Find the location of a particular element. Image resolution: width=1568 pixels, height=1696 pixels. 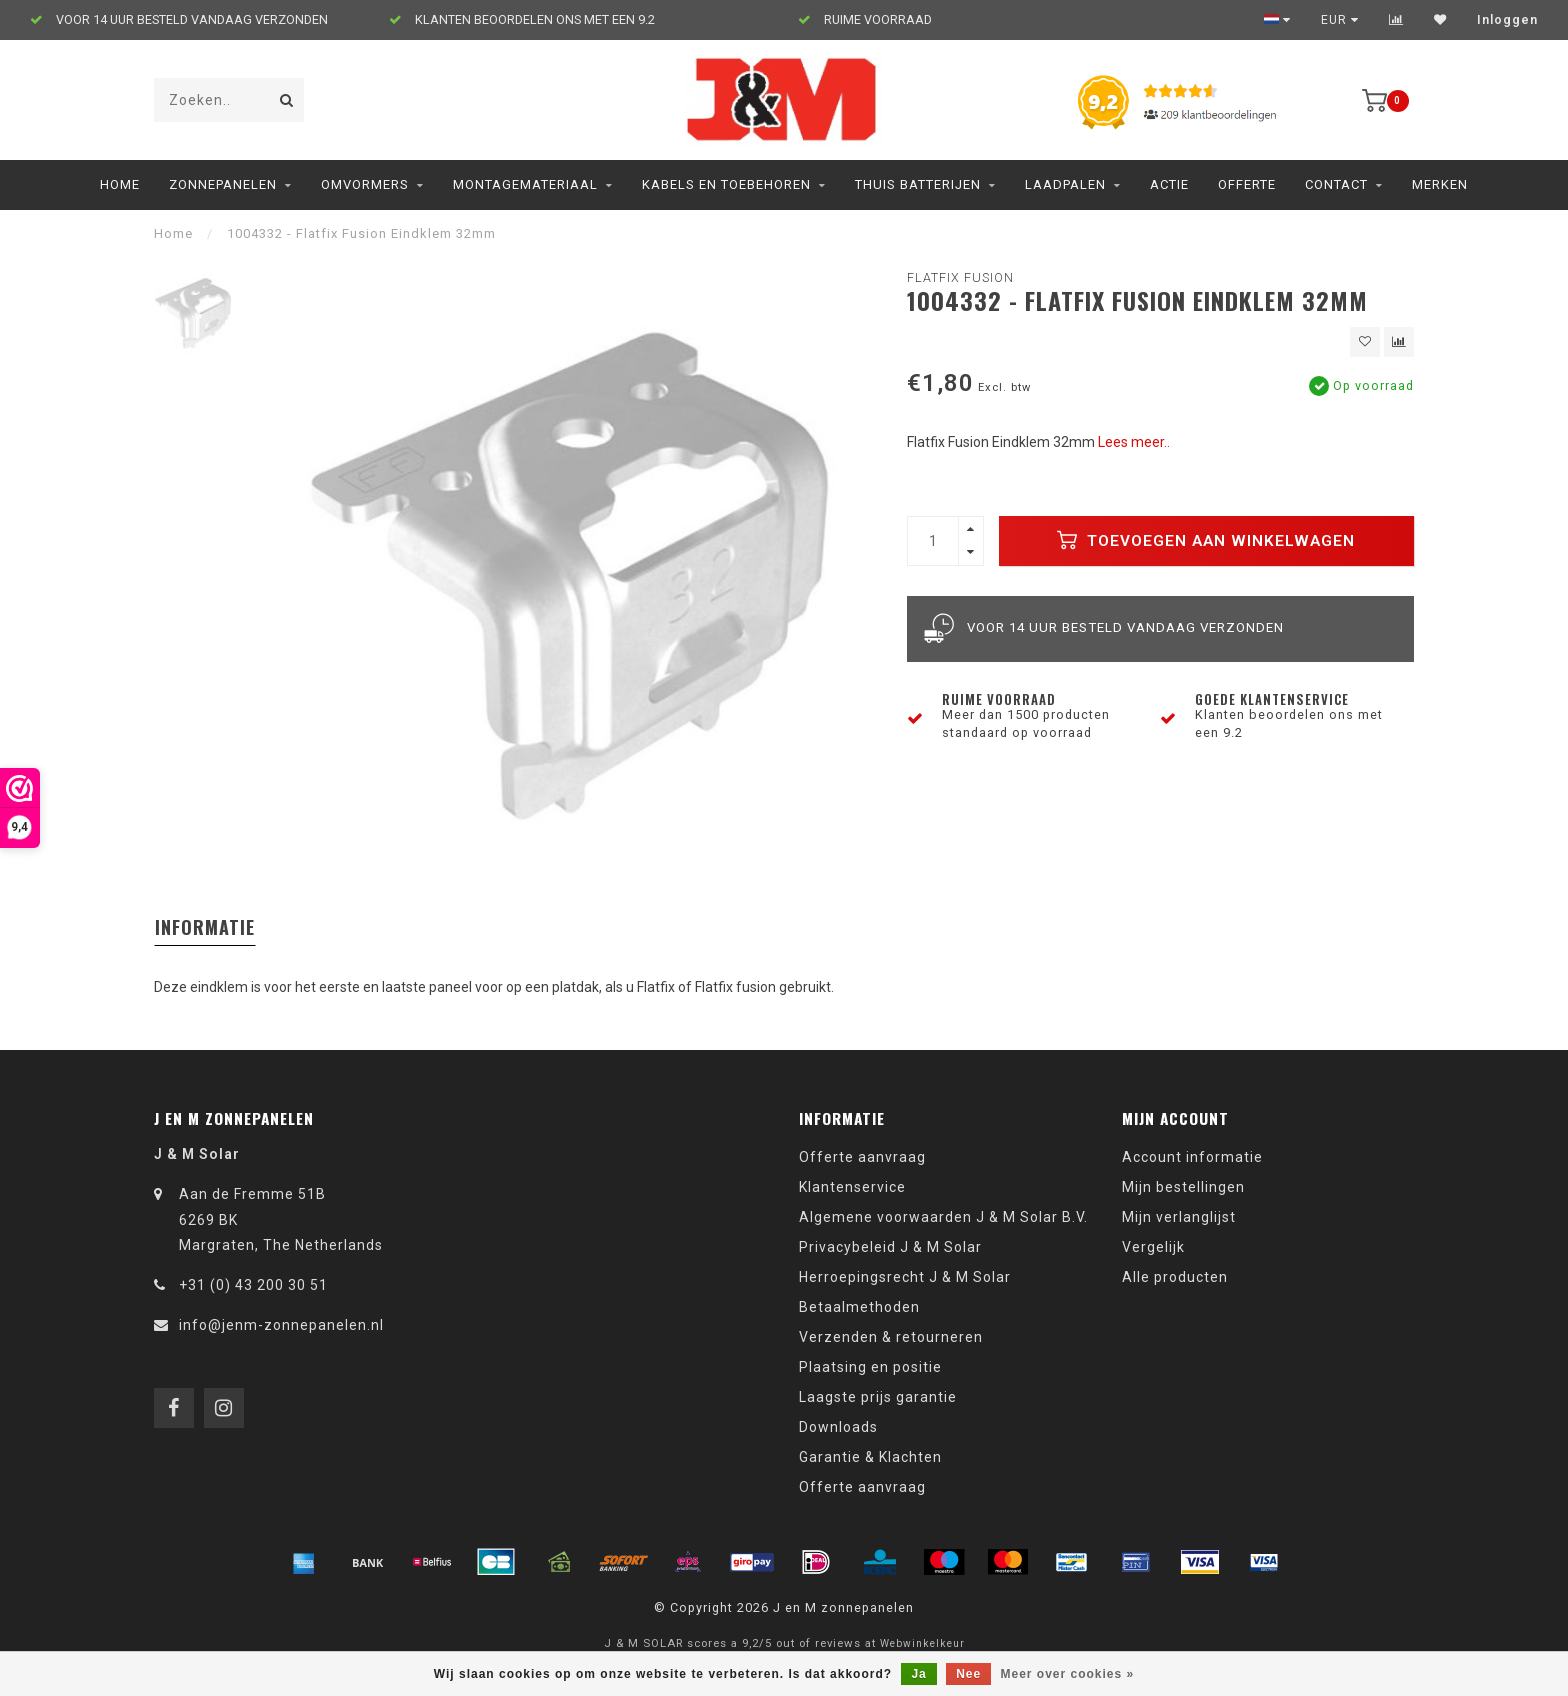

Garantie & Klachten is located at coordinates (870, 1457).